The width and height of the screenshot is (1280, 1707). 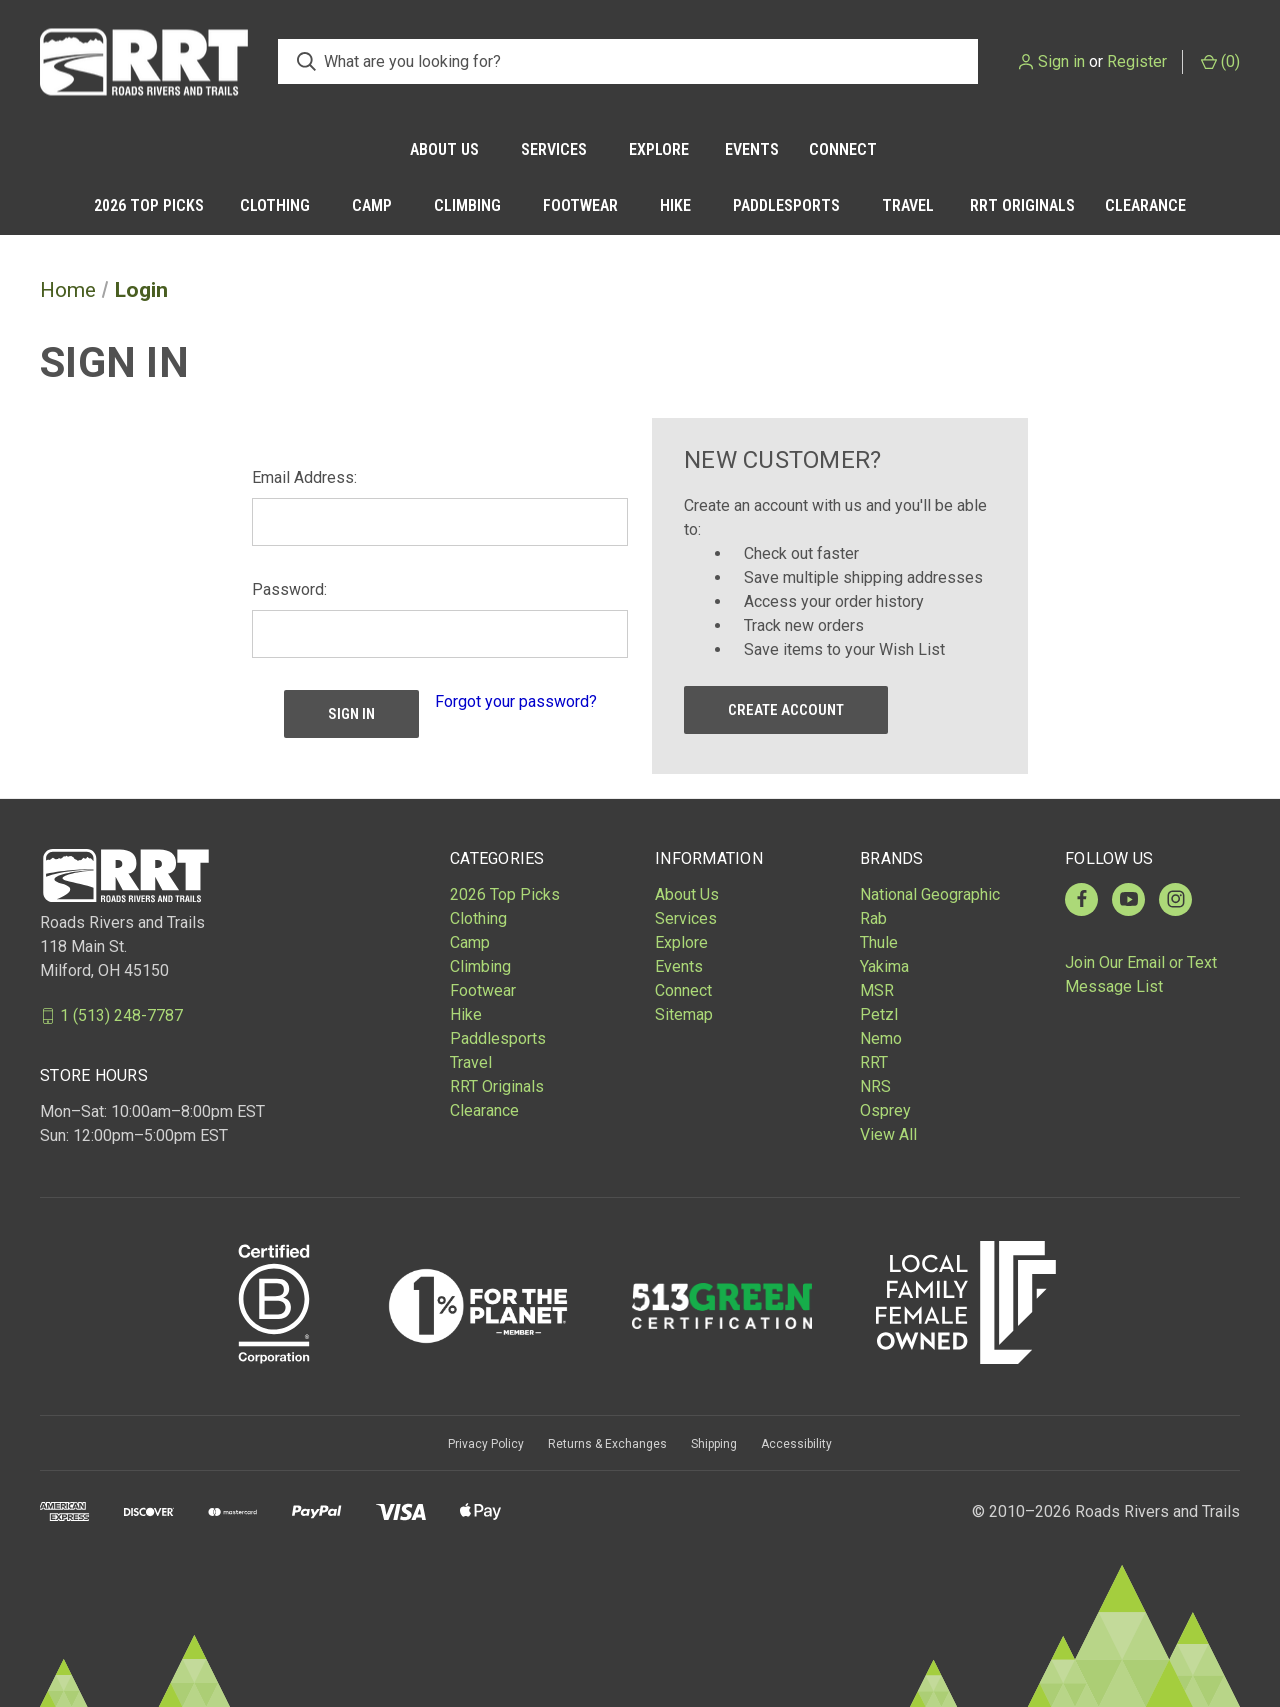 I want to click on Footwear, so click(x=580, y=205).